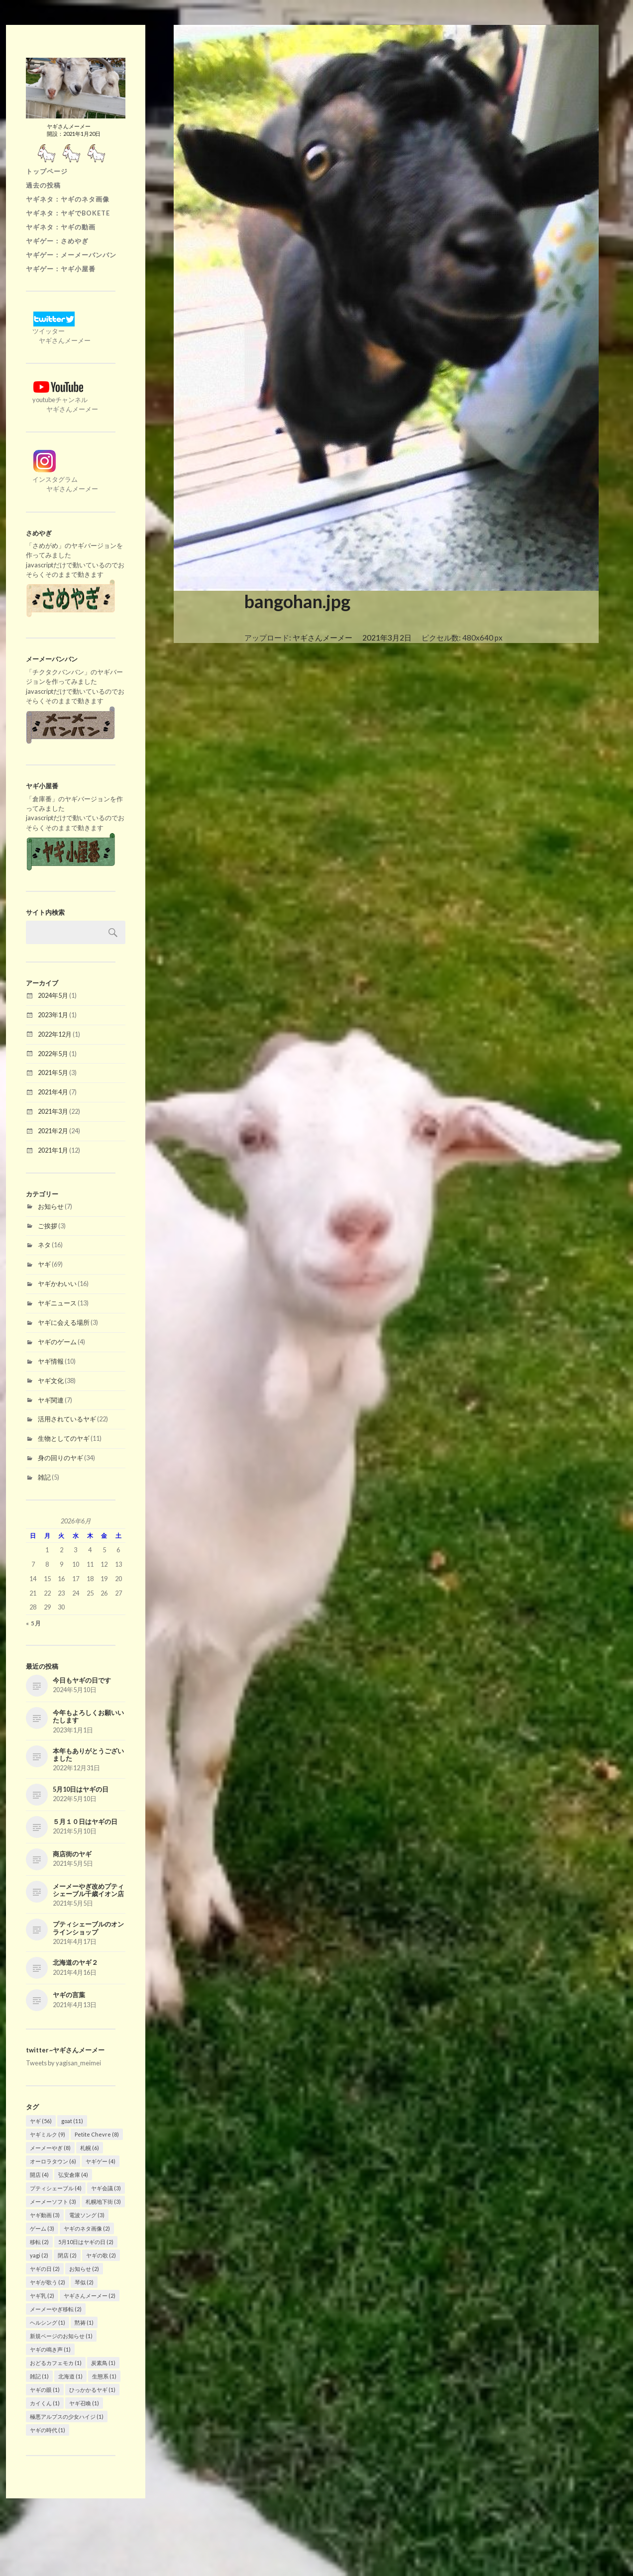  Describe the element at coordinates (87, 2228) in the screenshot. I see `ヤギのネタ画像 [ヤギのネタ画像 (2個の項目)]` at that location.